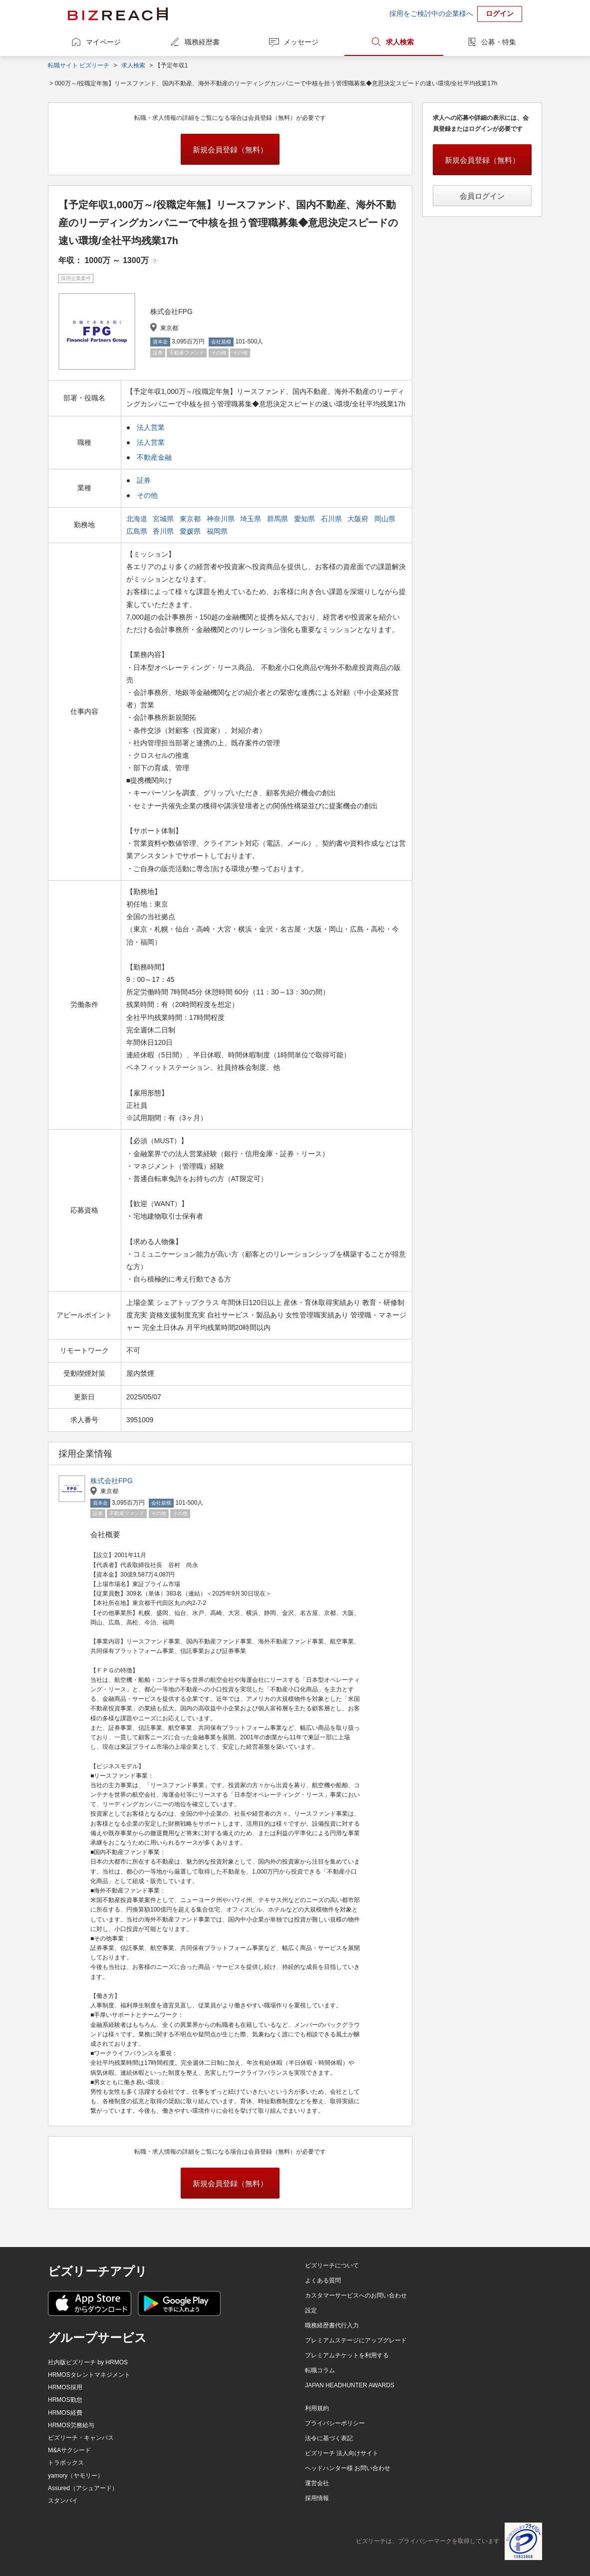 The height and width of the screenshot is (2576, 590). Describe the element at coordinates (349, 2385) in the screenshot. I see `JAPAN HEADHUNTER AWARDS` at that location.